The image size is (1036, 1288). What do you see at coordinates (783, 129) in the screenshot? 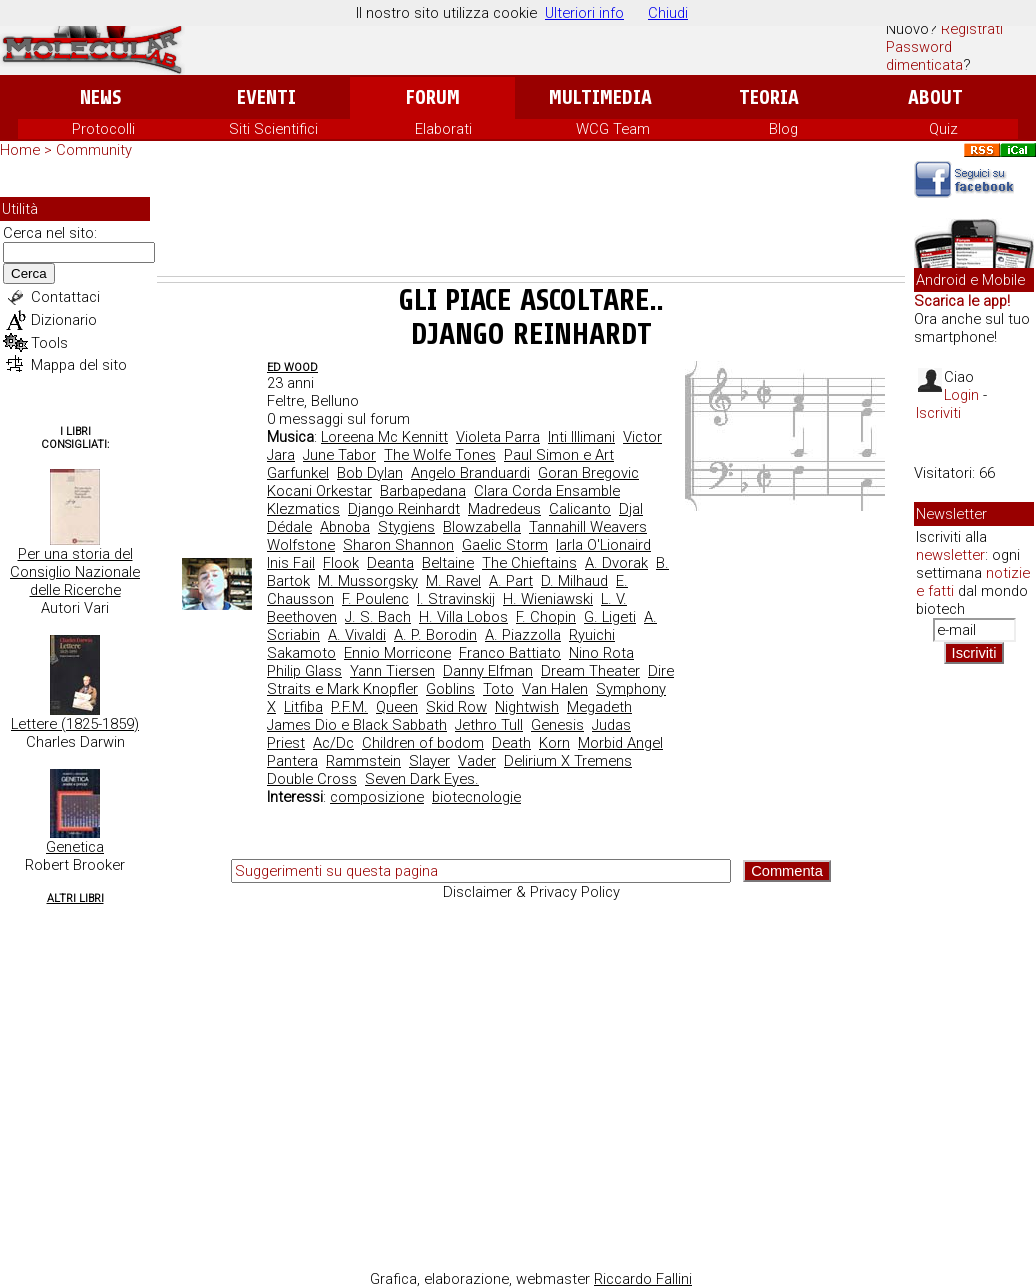
I see `Blog` at bounding box center [783, 129].